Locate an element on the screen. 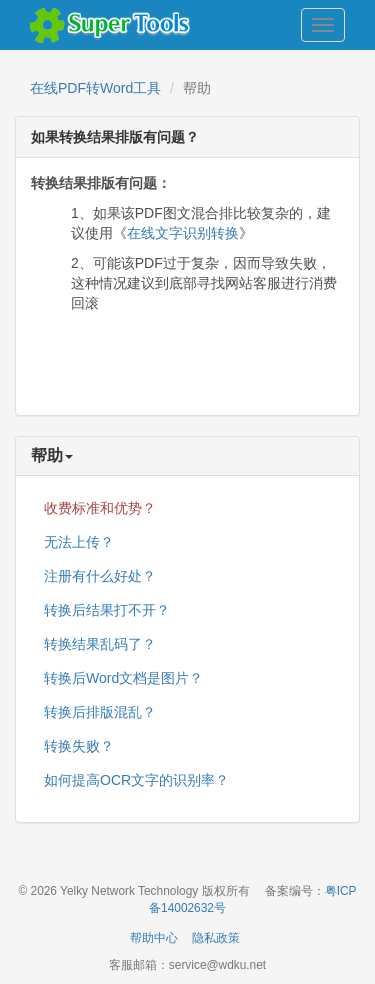 This screenshot has height=984, width=375. 转换后Word文档是图片？ is located at coordinates (123, 678).